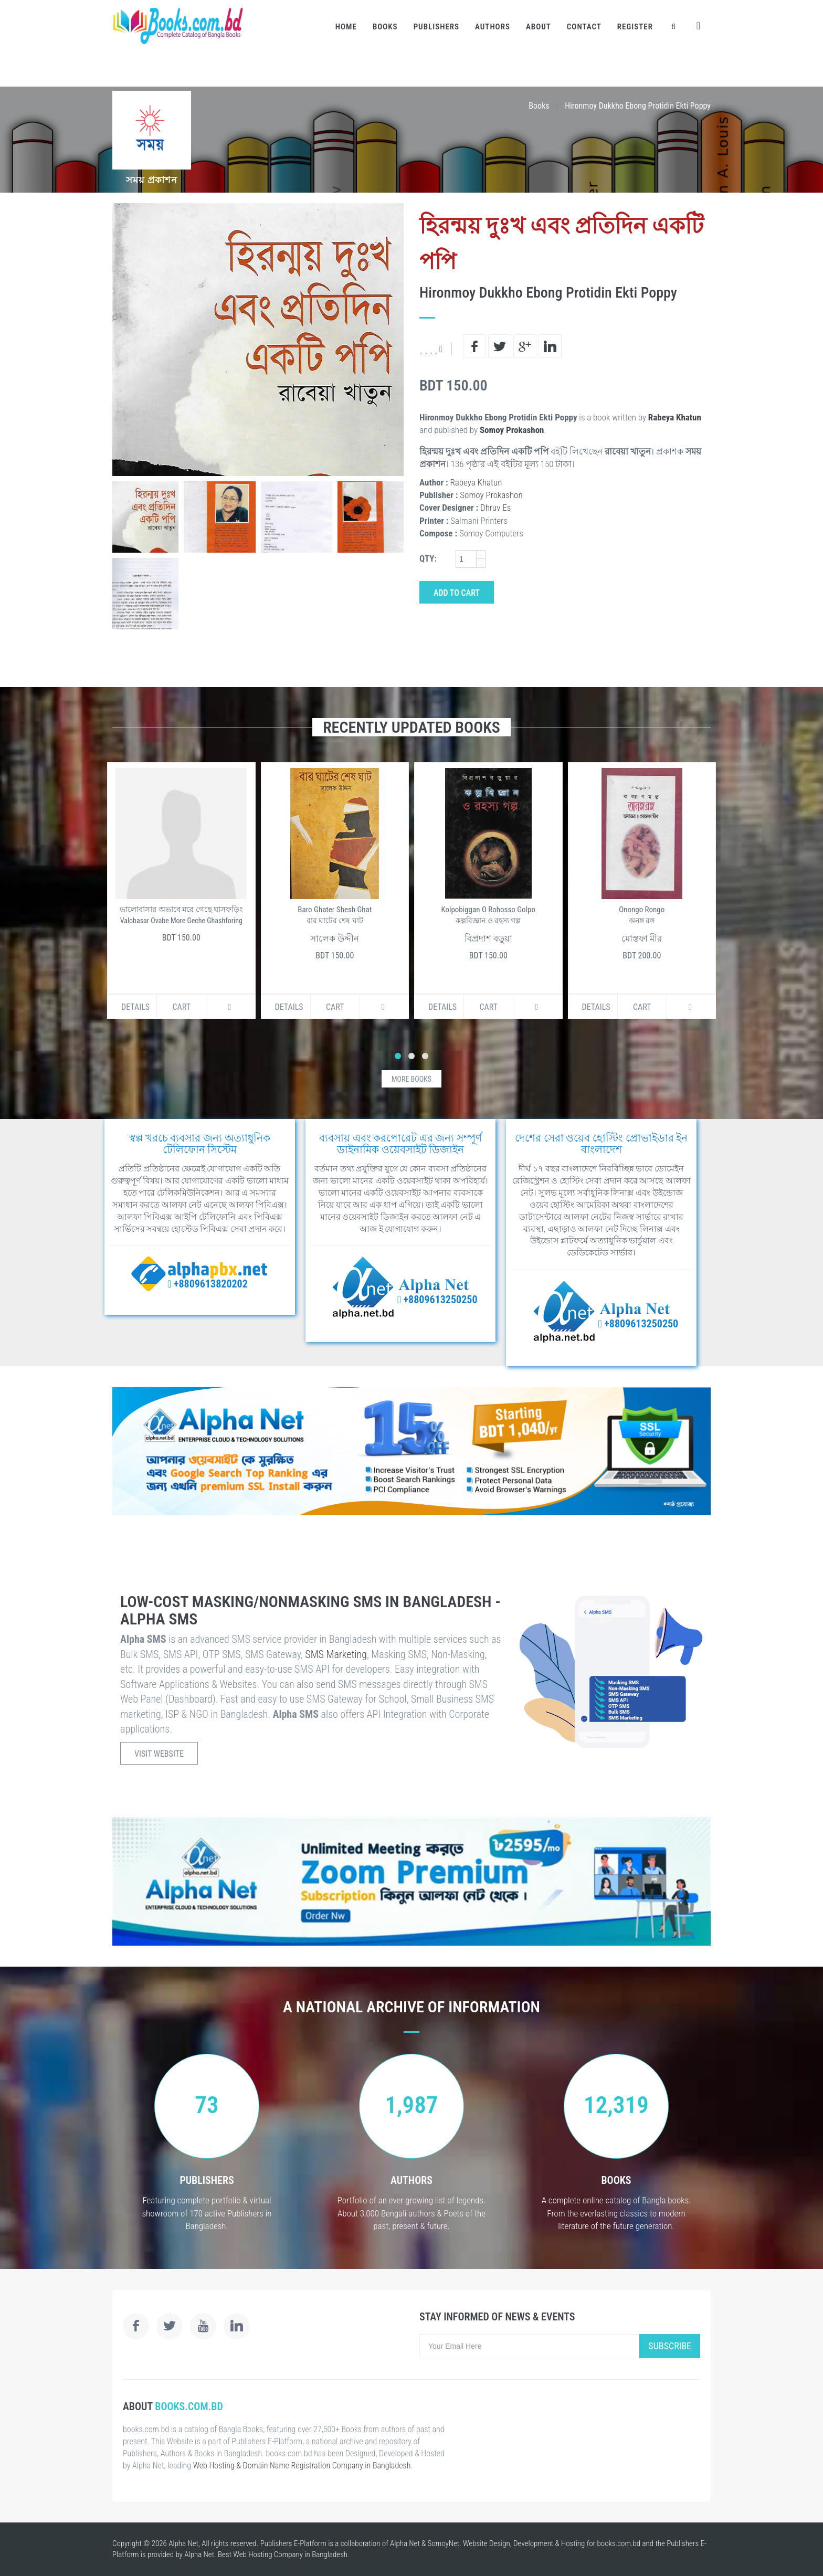 This screenshot has width=823, height=2576. What do you see at coordinates (290, 2554) in the screenshot?
I see `Web Hosting Company in Bangladesh` at bounding box center [290, 2554].